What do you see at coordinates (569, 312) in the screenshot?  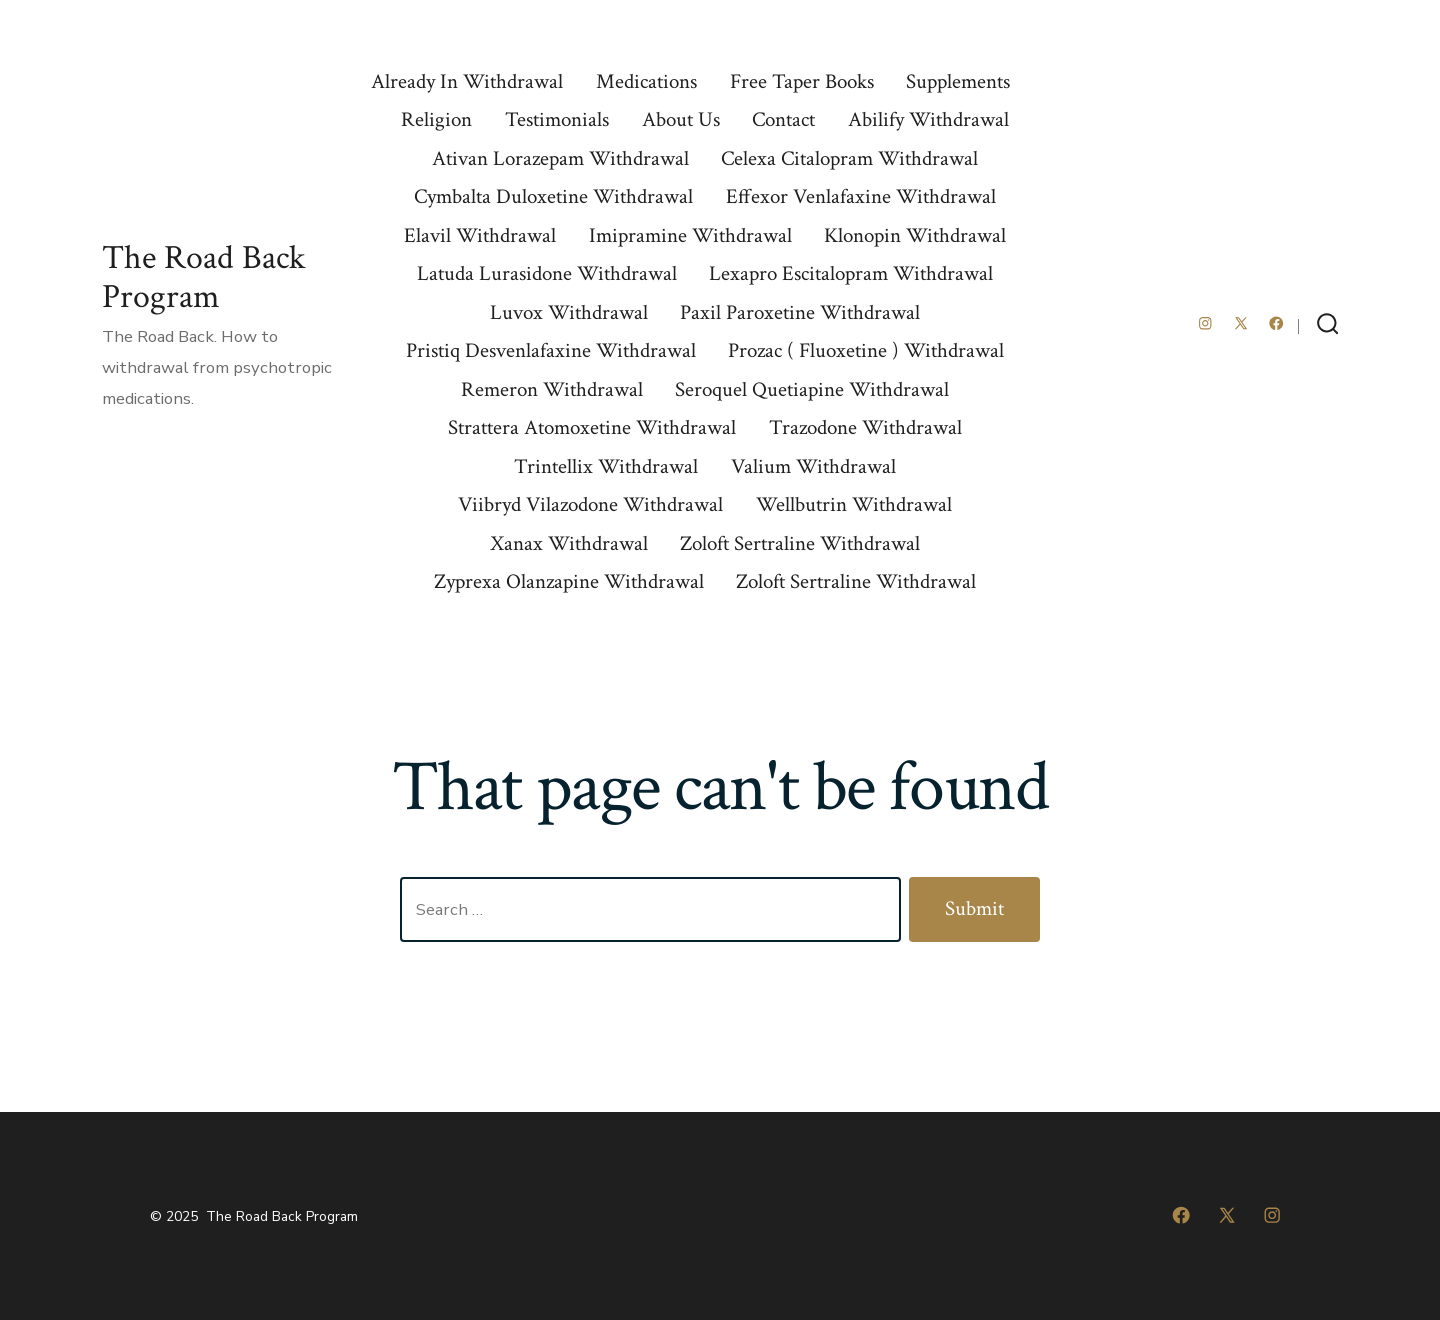 I see `Luvox Withdrawal` at bounding box center [569, 312].